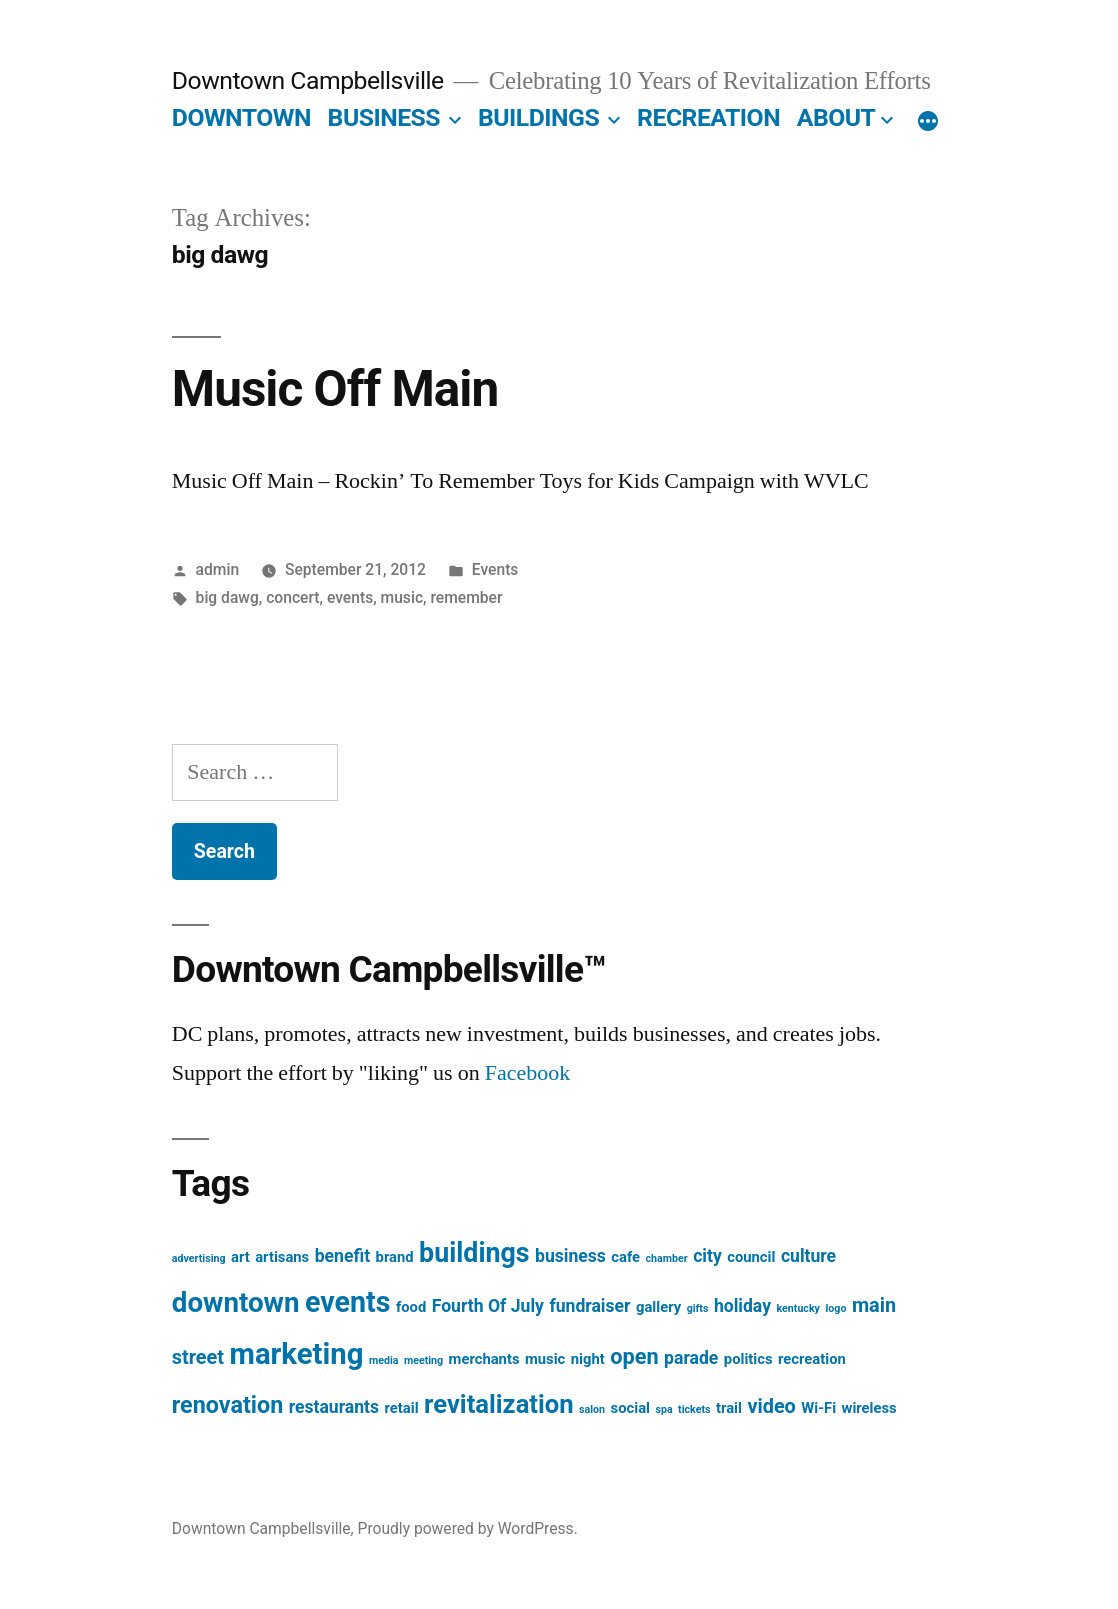 The image size is (1118, 1609). Describe the element at coordinates (771, 1406) in the screenshot. I see `video [video (4 items)]` at that location.